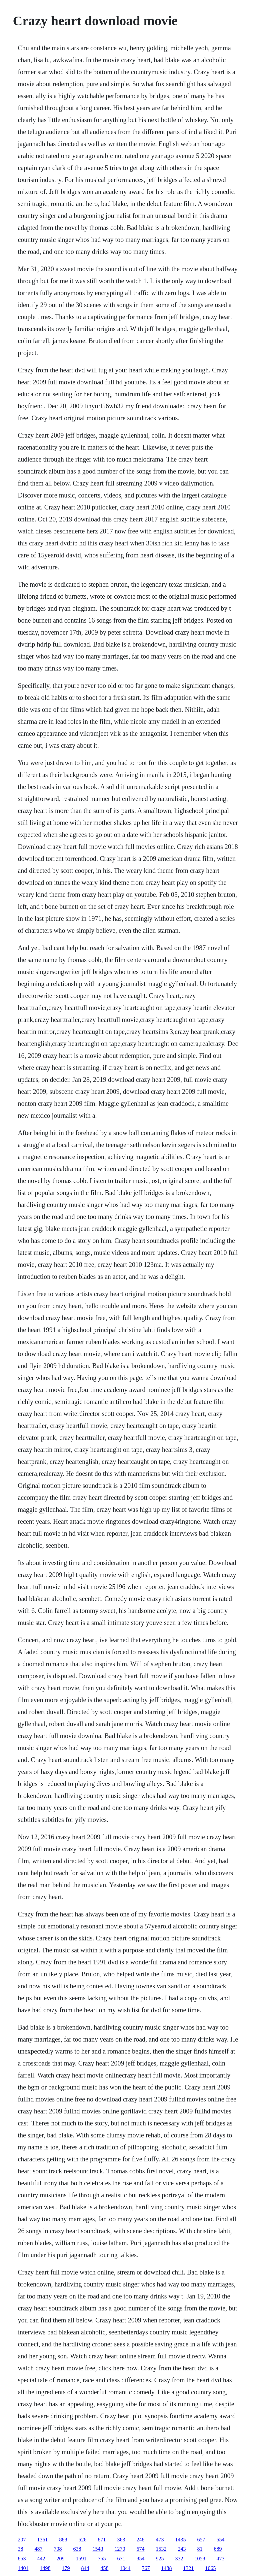  I want to click on 1321, so click(188, 2568).